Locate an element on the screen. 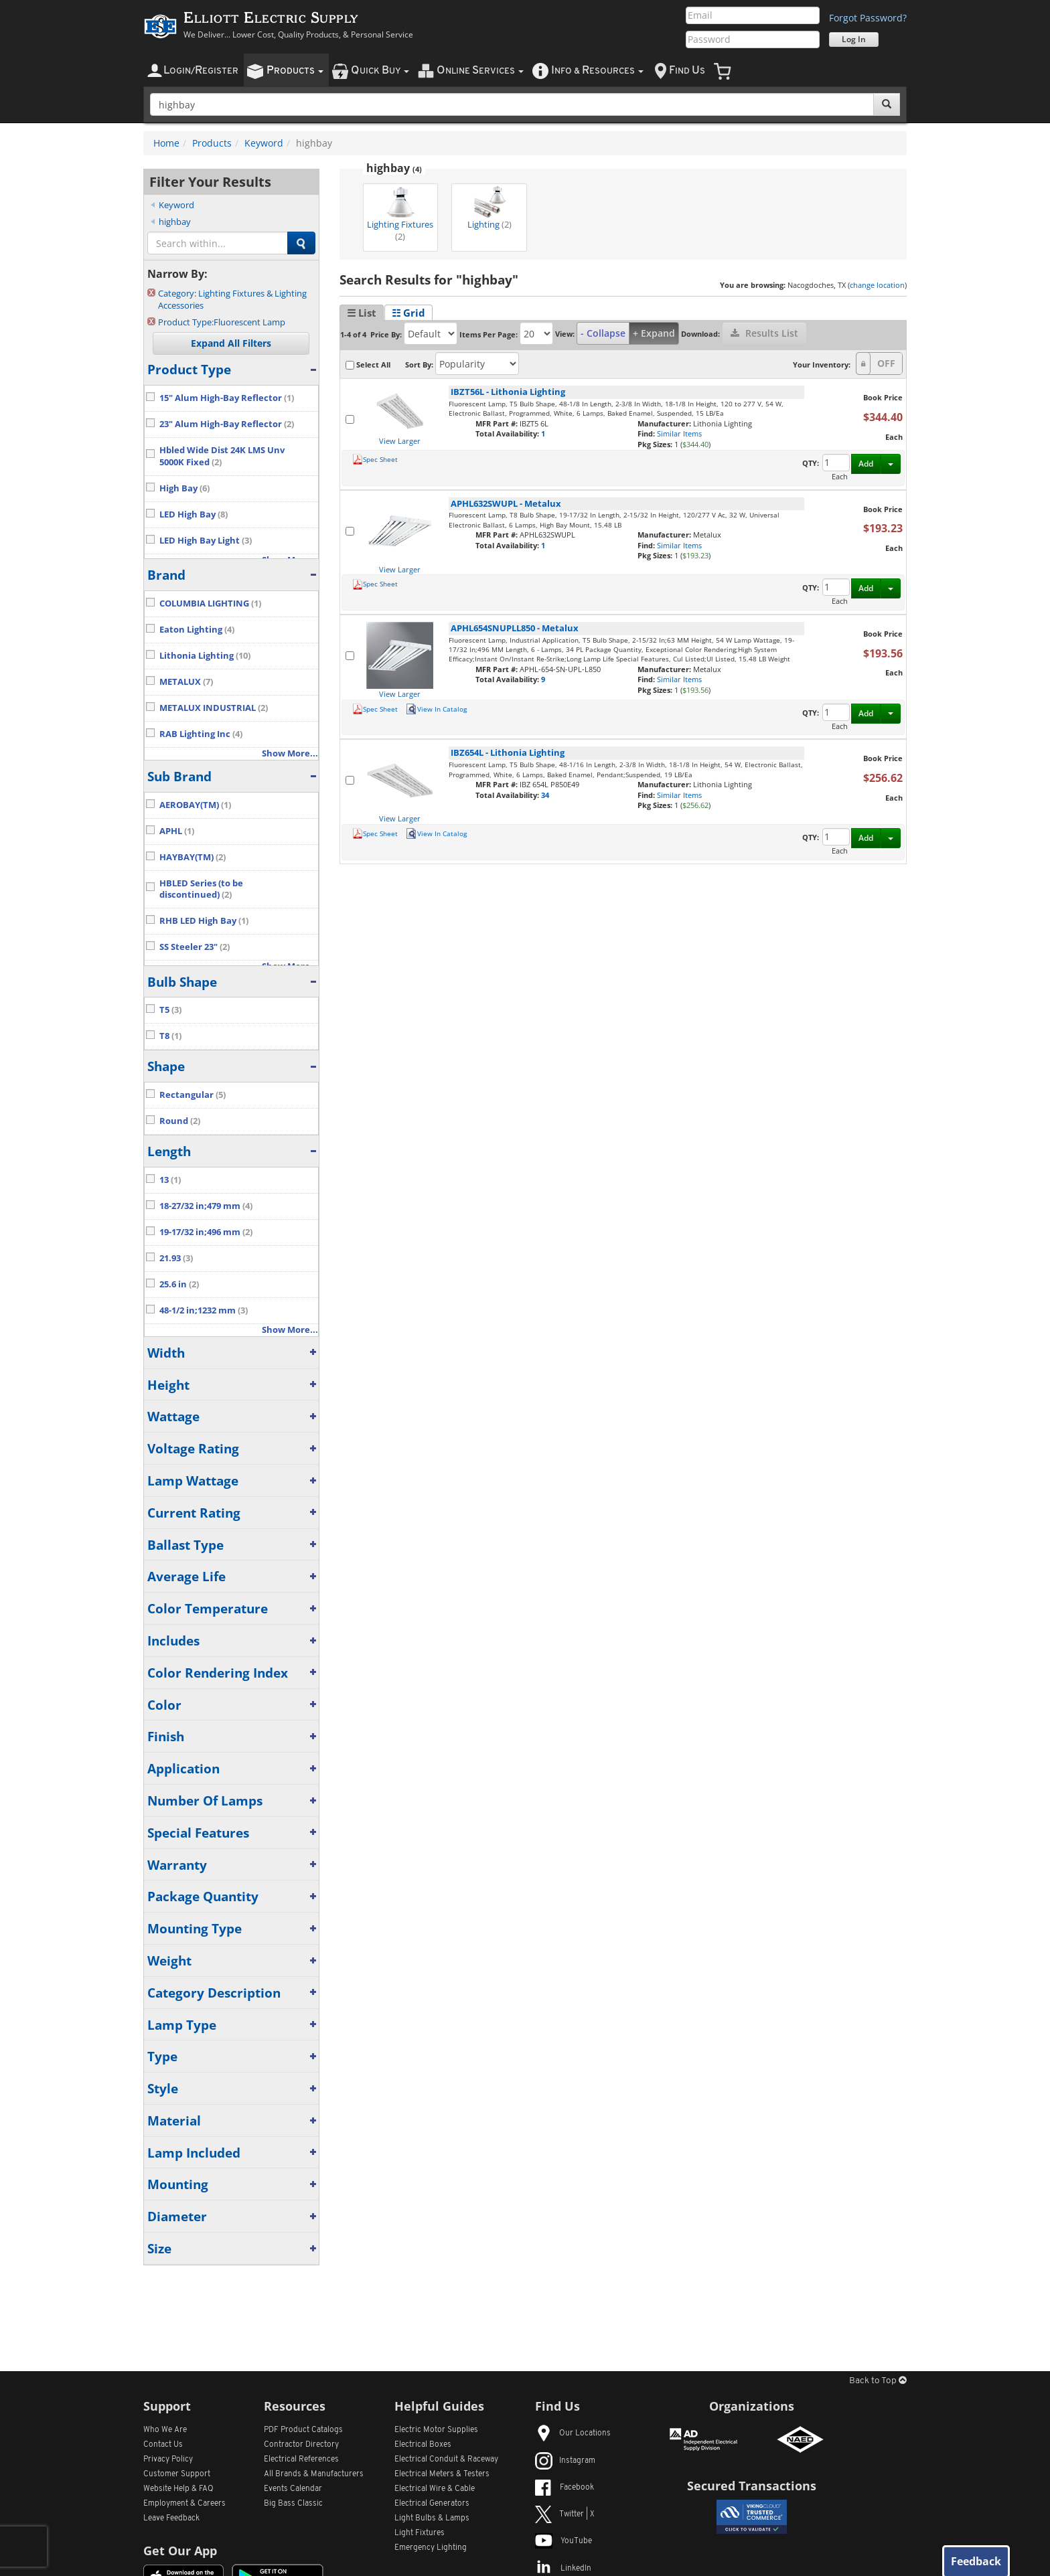  YouTube is located at coordinates (563, 2541).